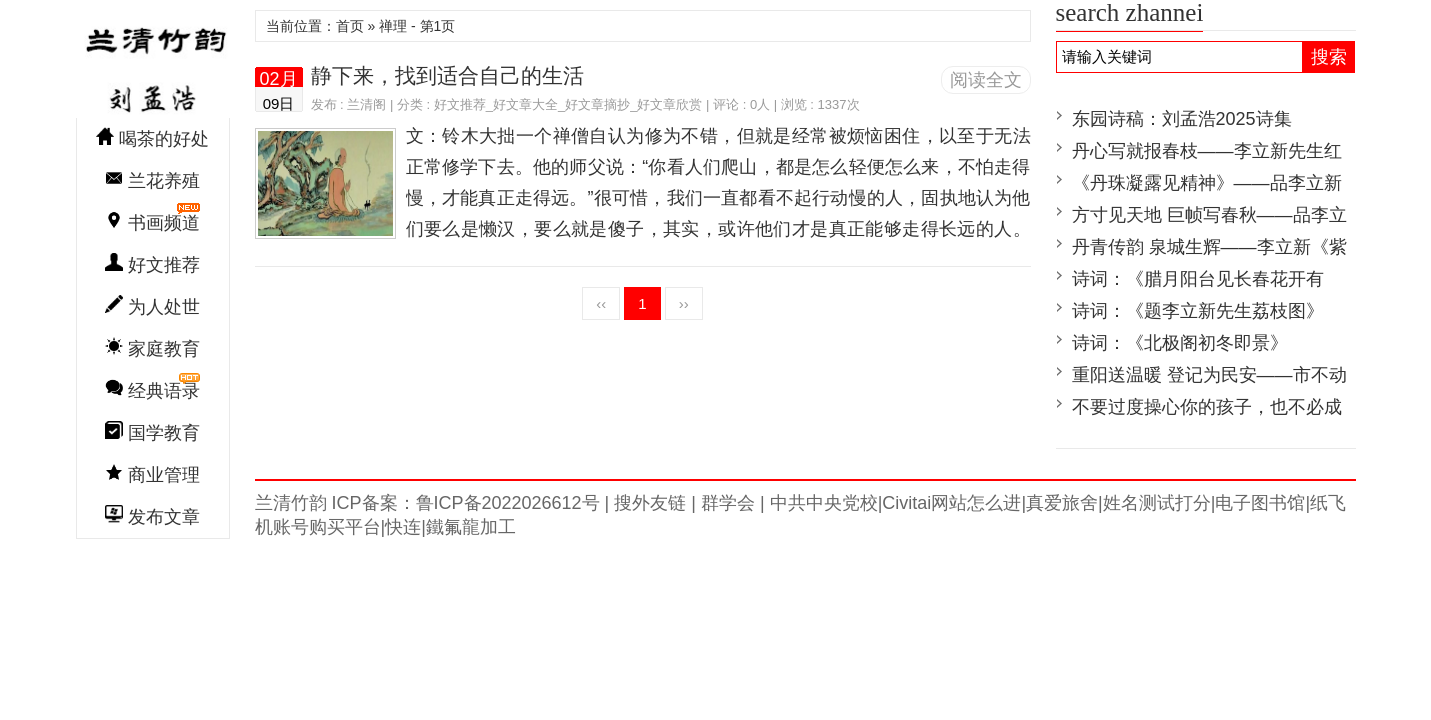  What do you see at coordinates (1157, 503) in the screenshot?
I see `姓名测试打分` at bounding box center [1157, 503].